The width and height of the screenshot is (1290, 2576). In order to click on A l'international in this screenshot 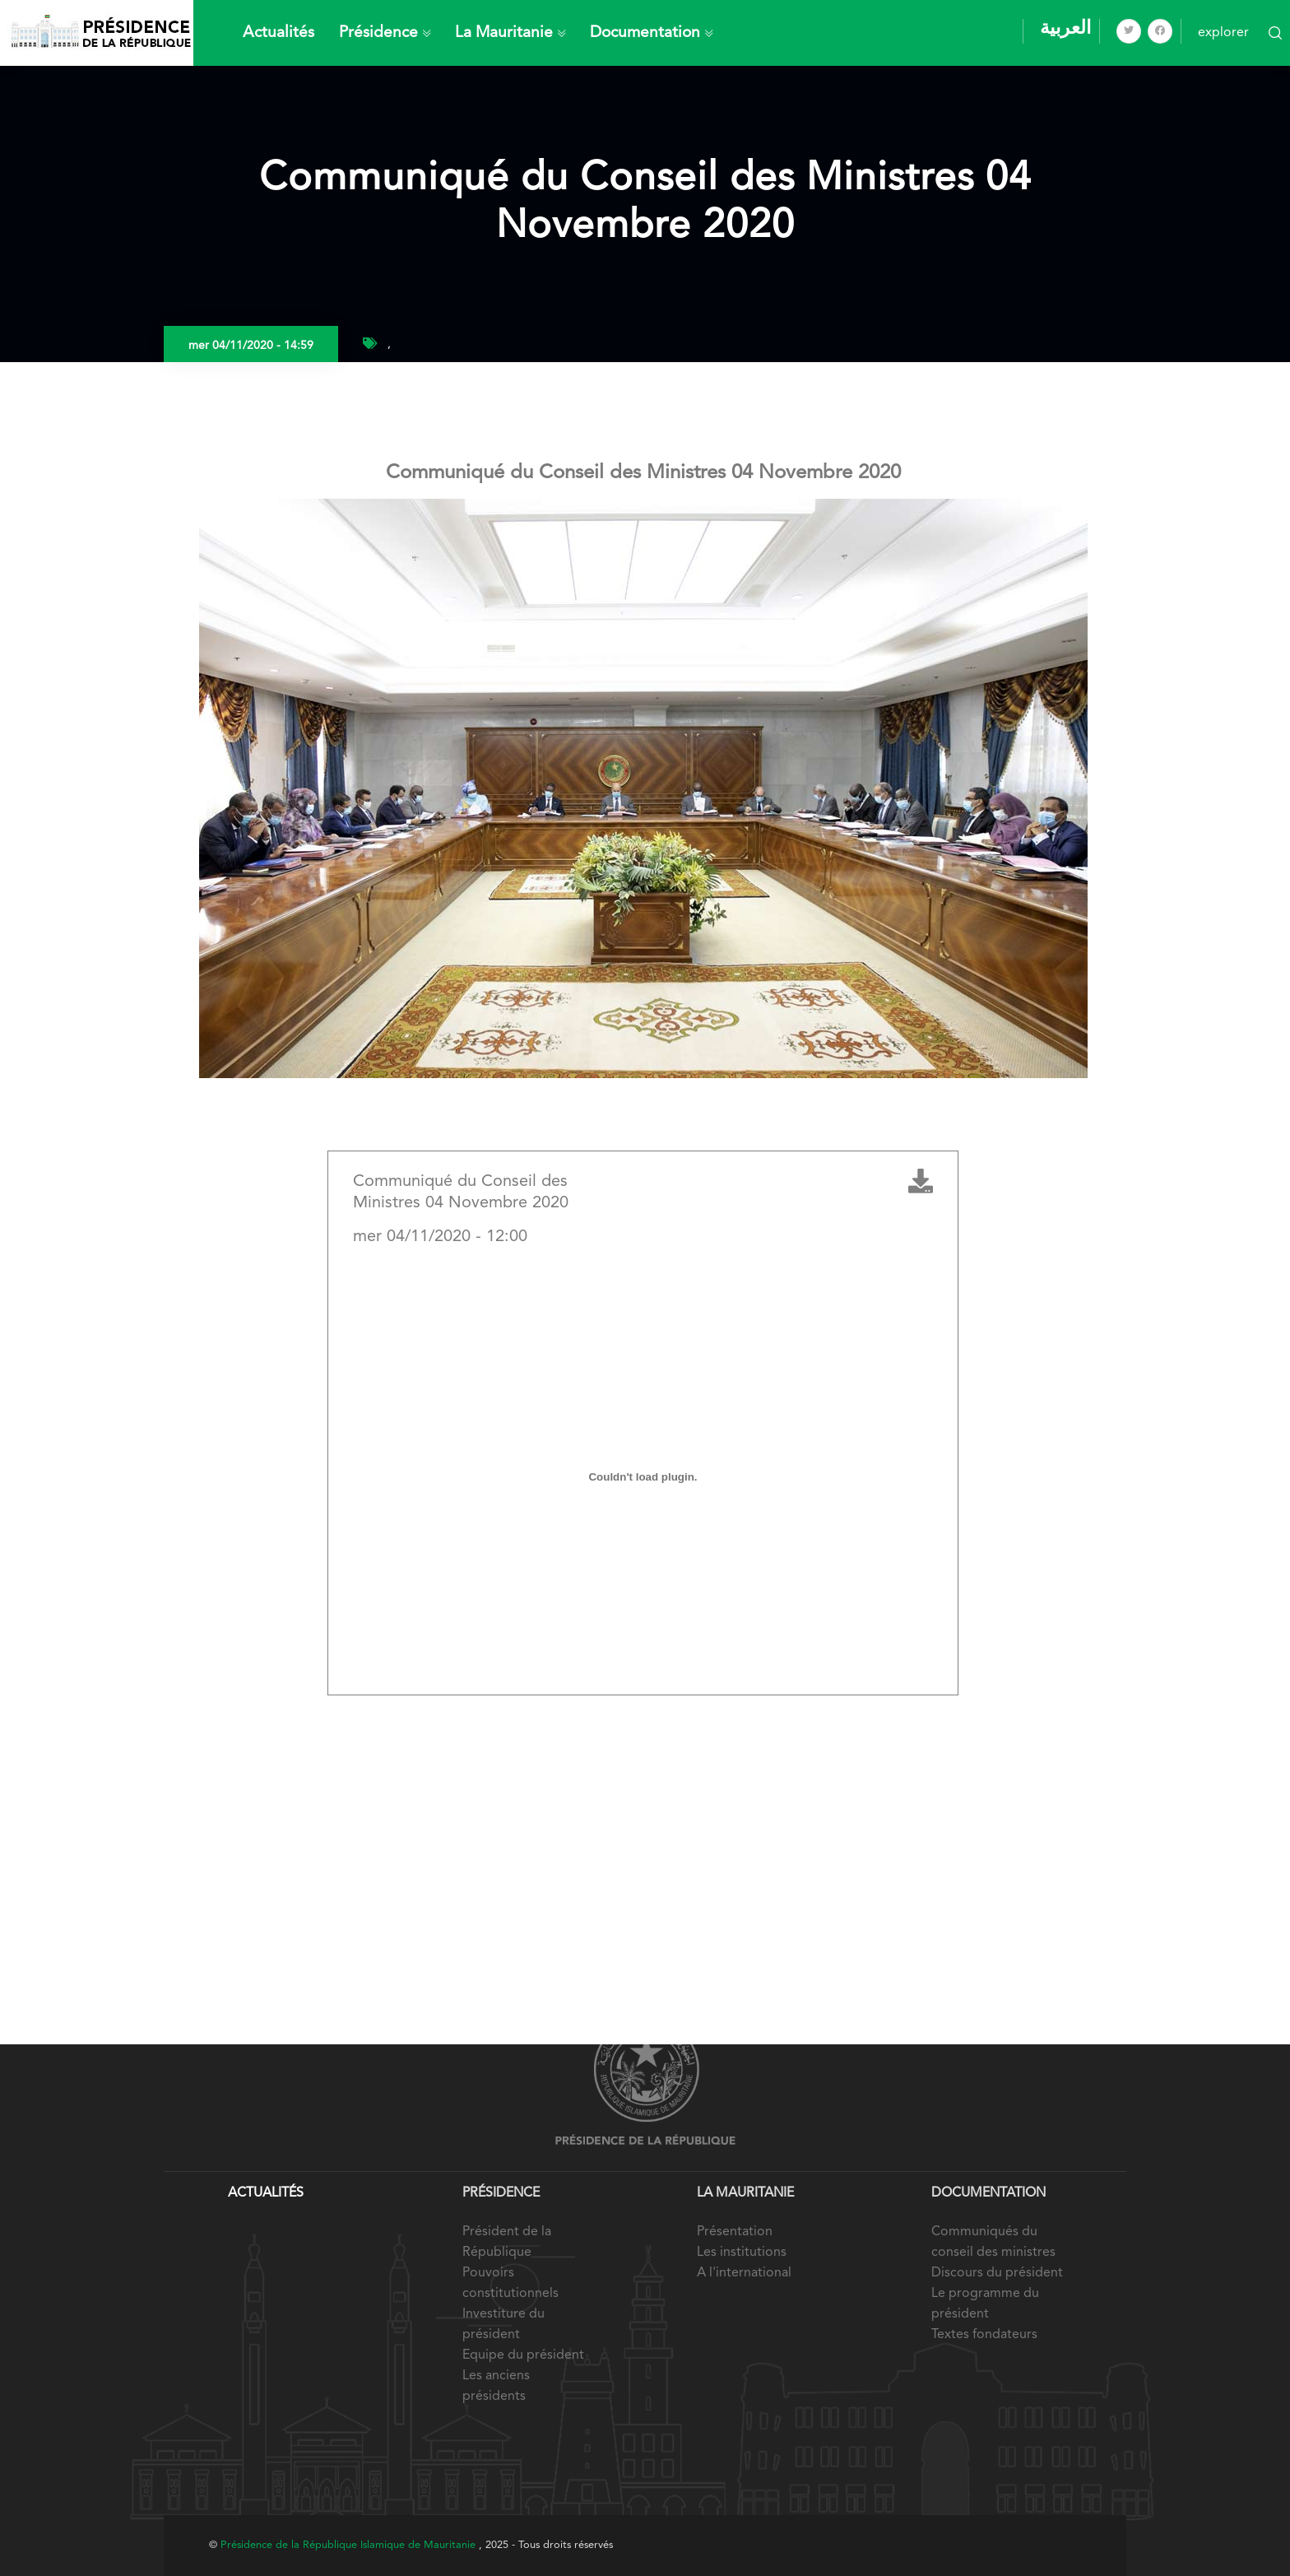, I will do `click(744, 2273)`.